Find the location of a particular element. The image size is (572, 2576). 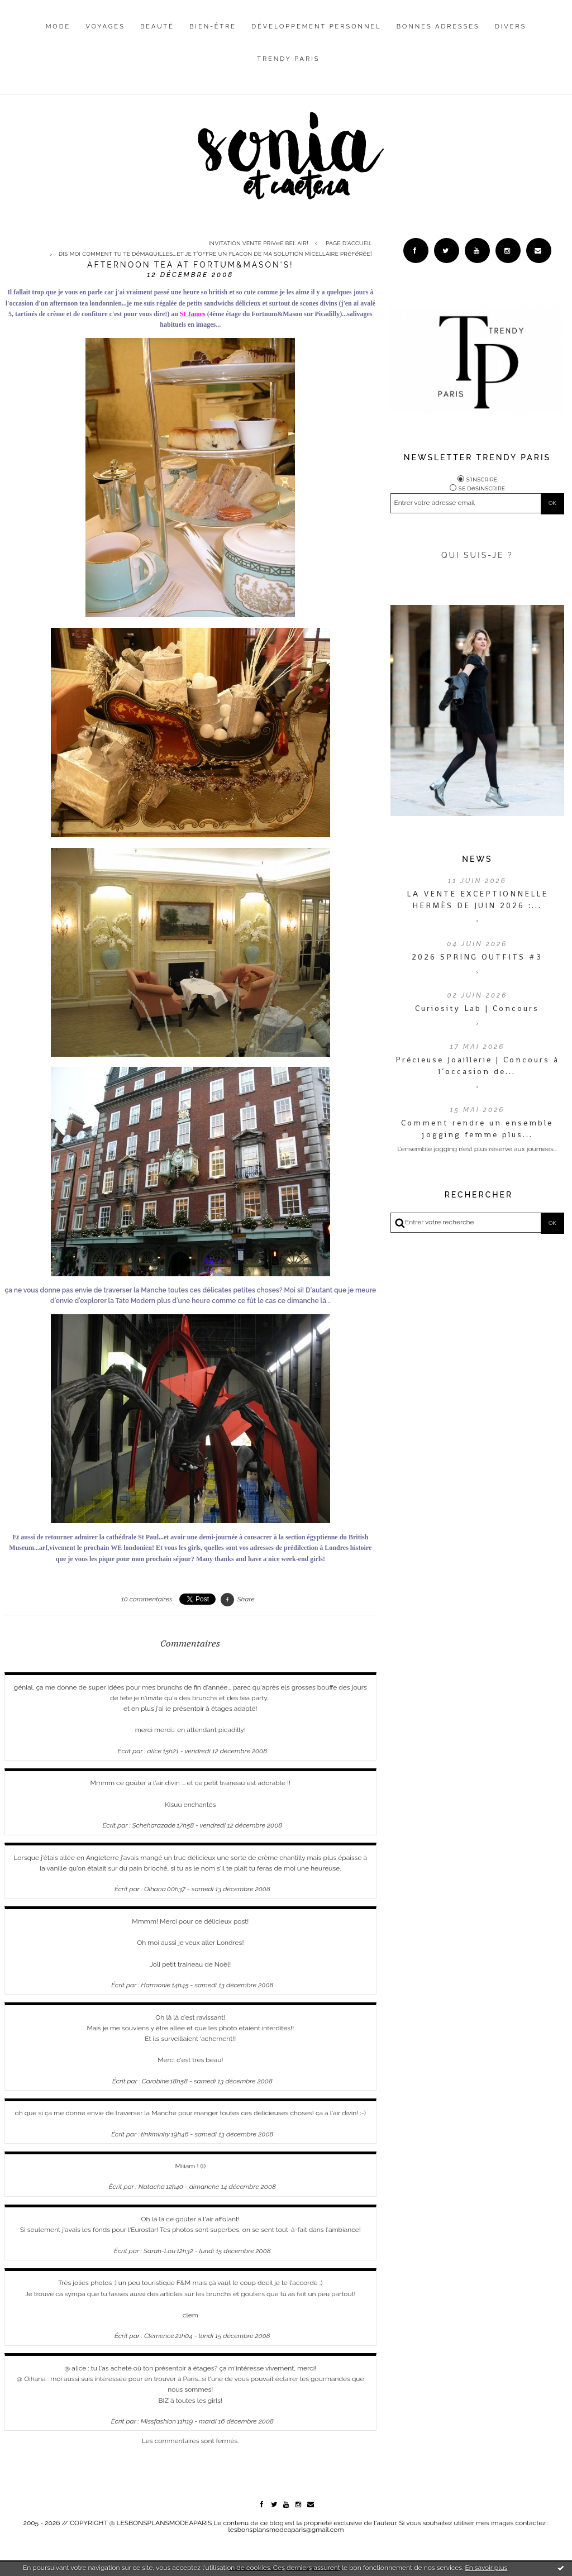

tinkminky is located at coordinates (155, 2134).